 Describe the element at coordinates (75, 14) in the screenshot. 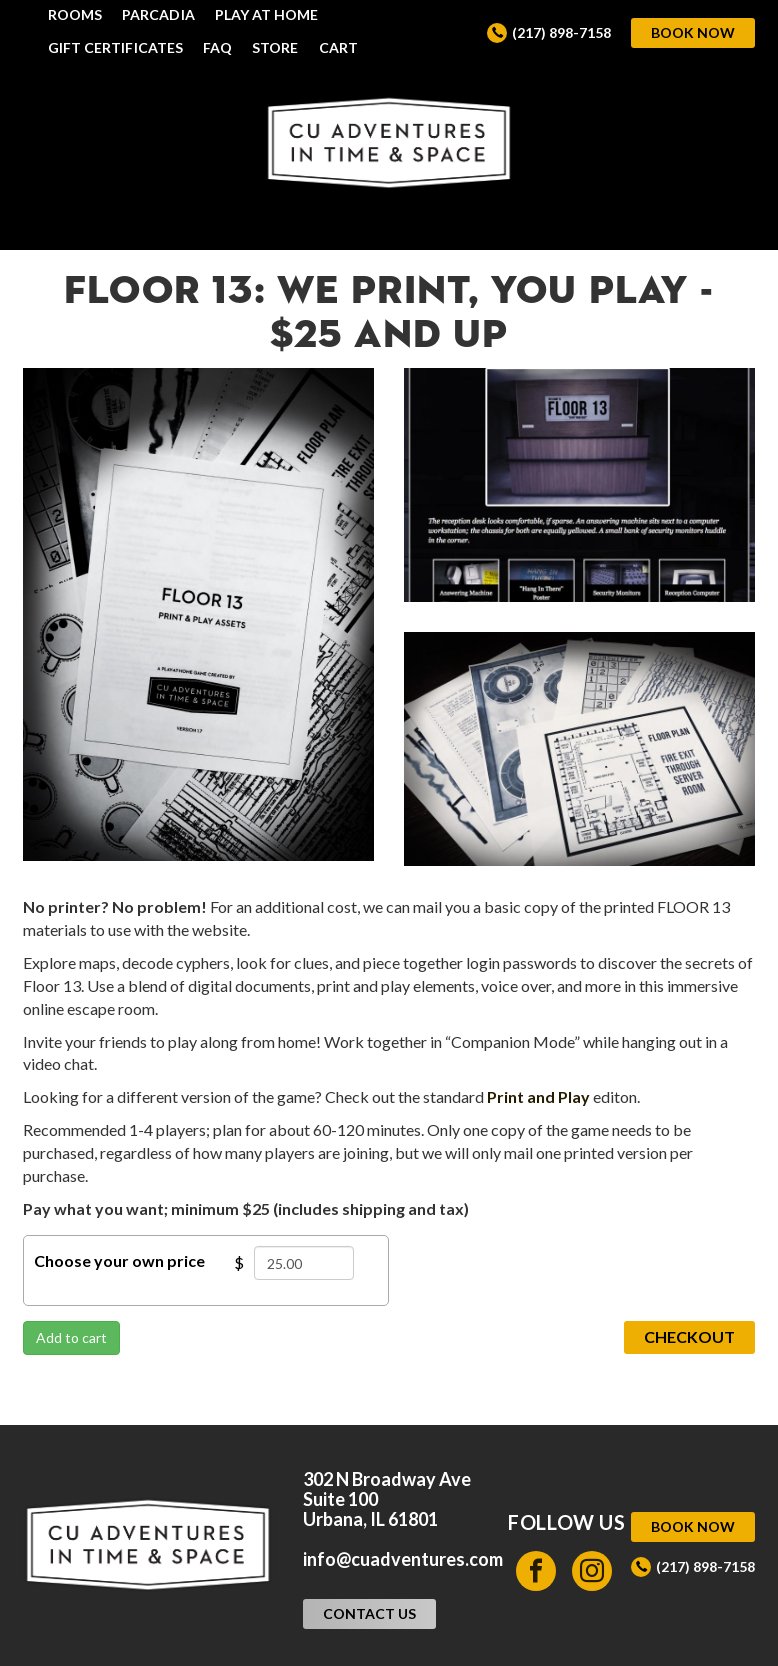

I see `Rooms` at that location.